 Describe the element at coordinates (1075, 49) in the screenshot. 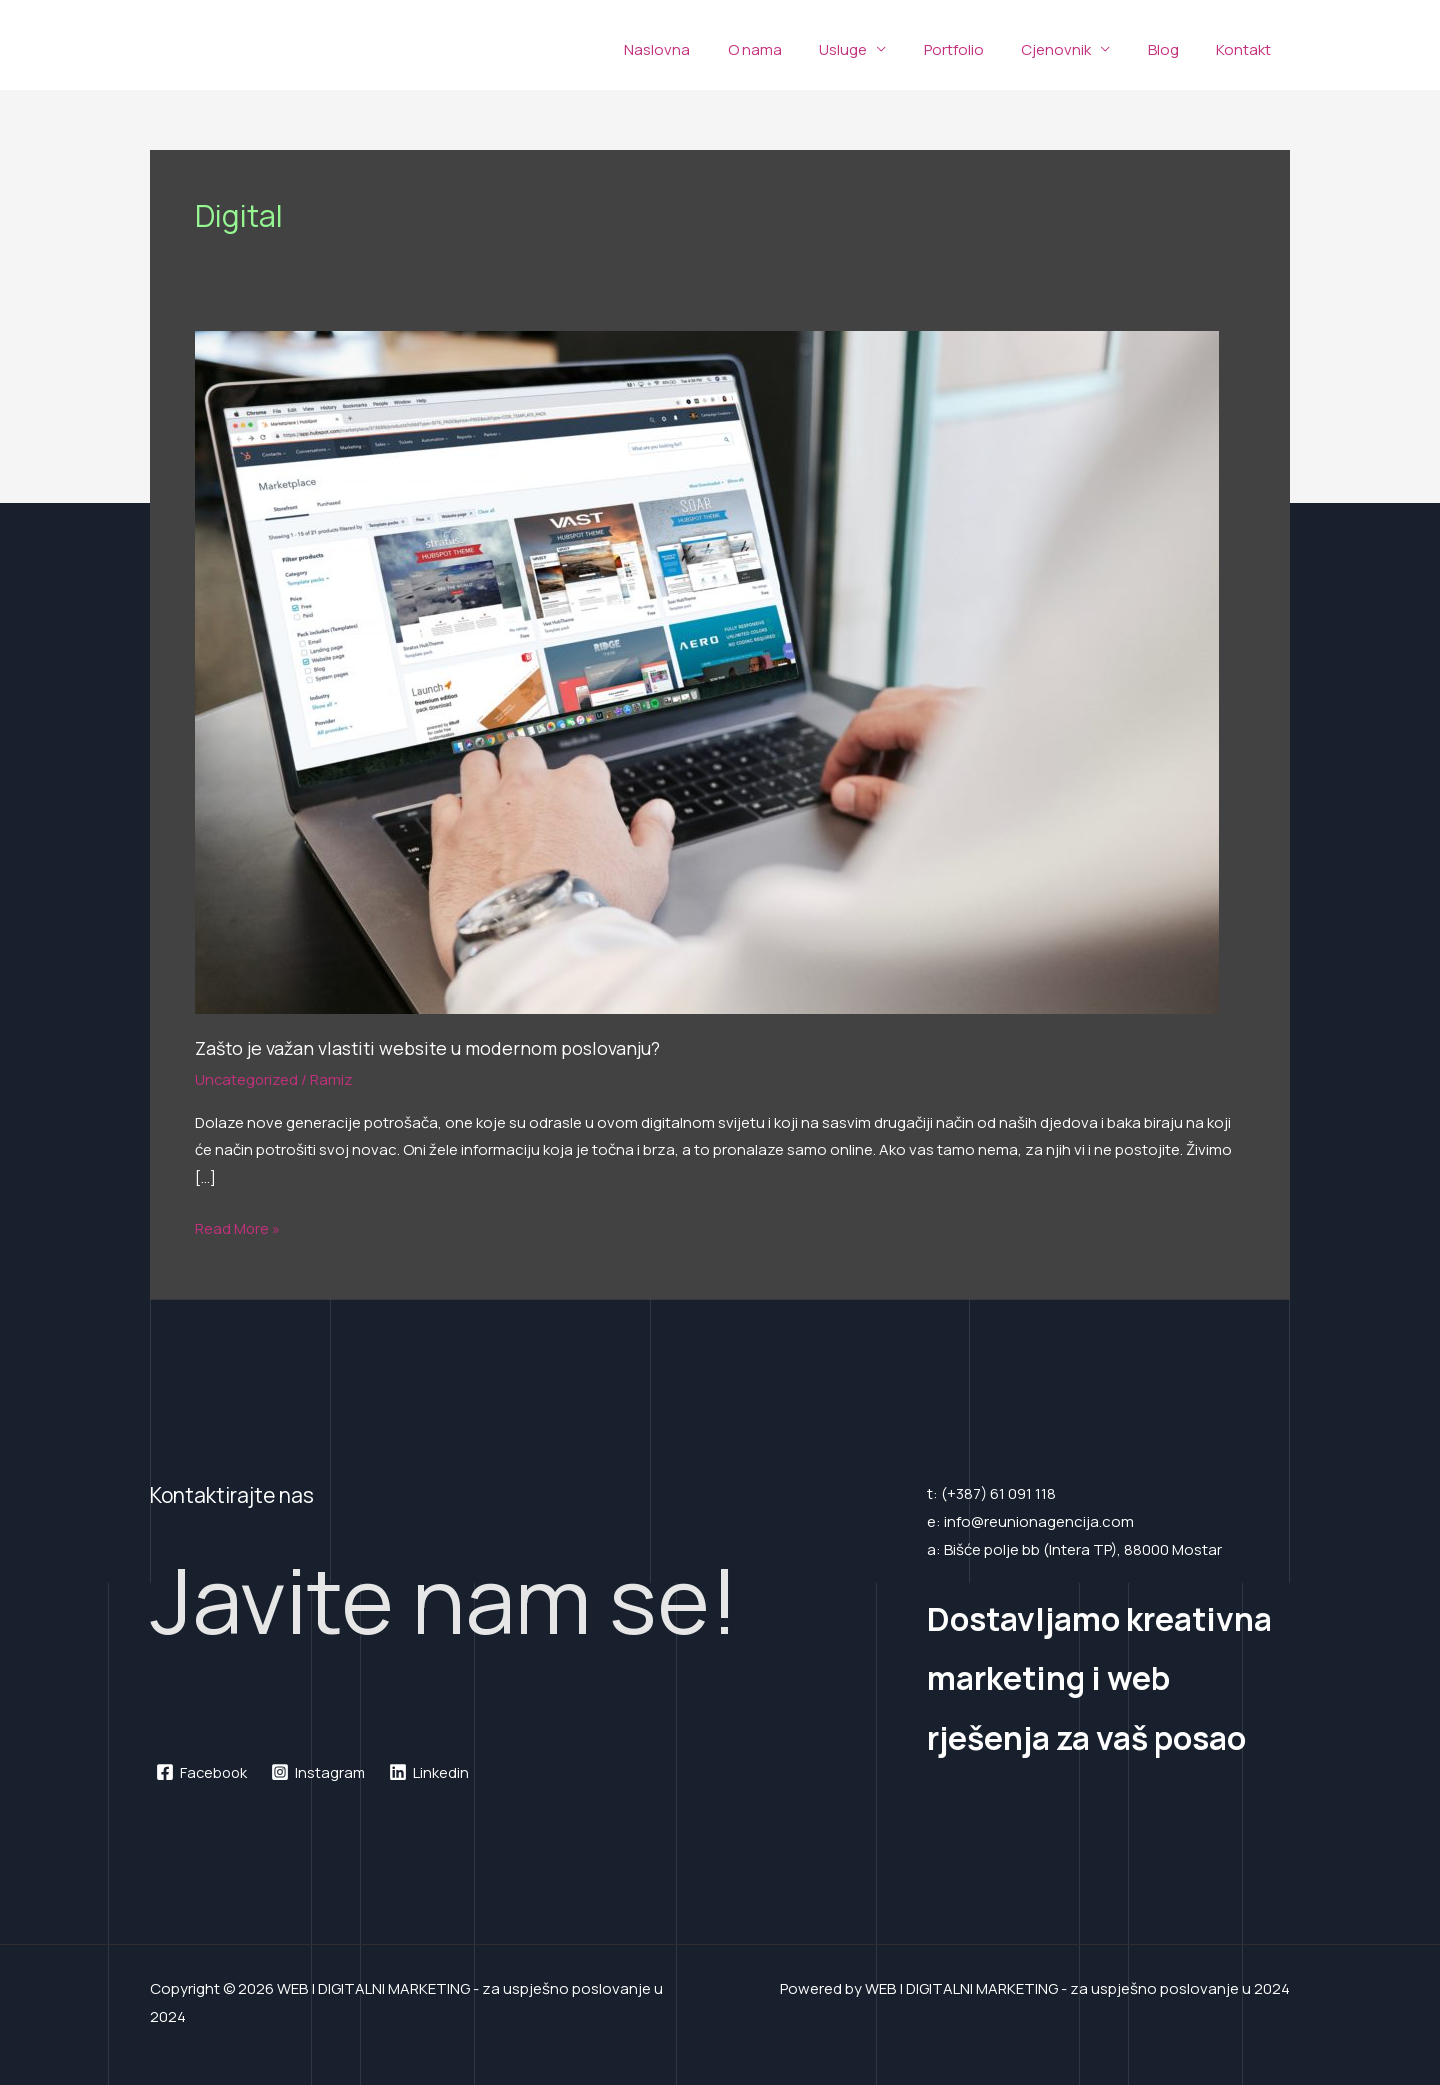

I see `Cjenovnik` at that location.